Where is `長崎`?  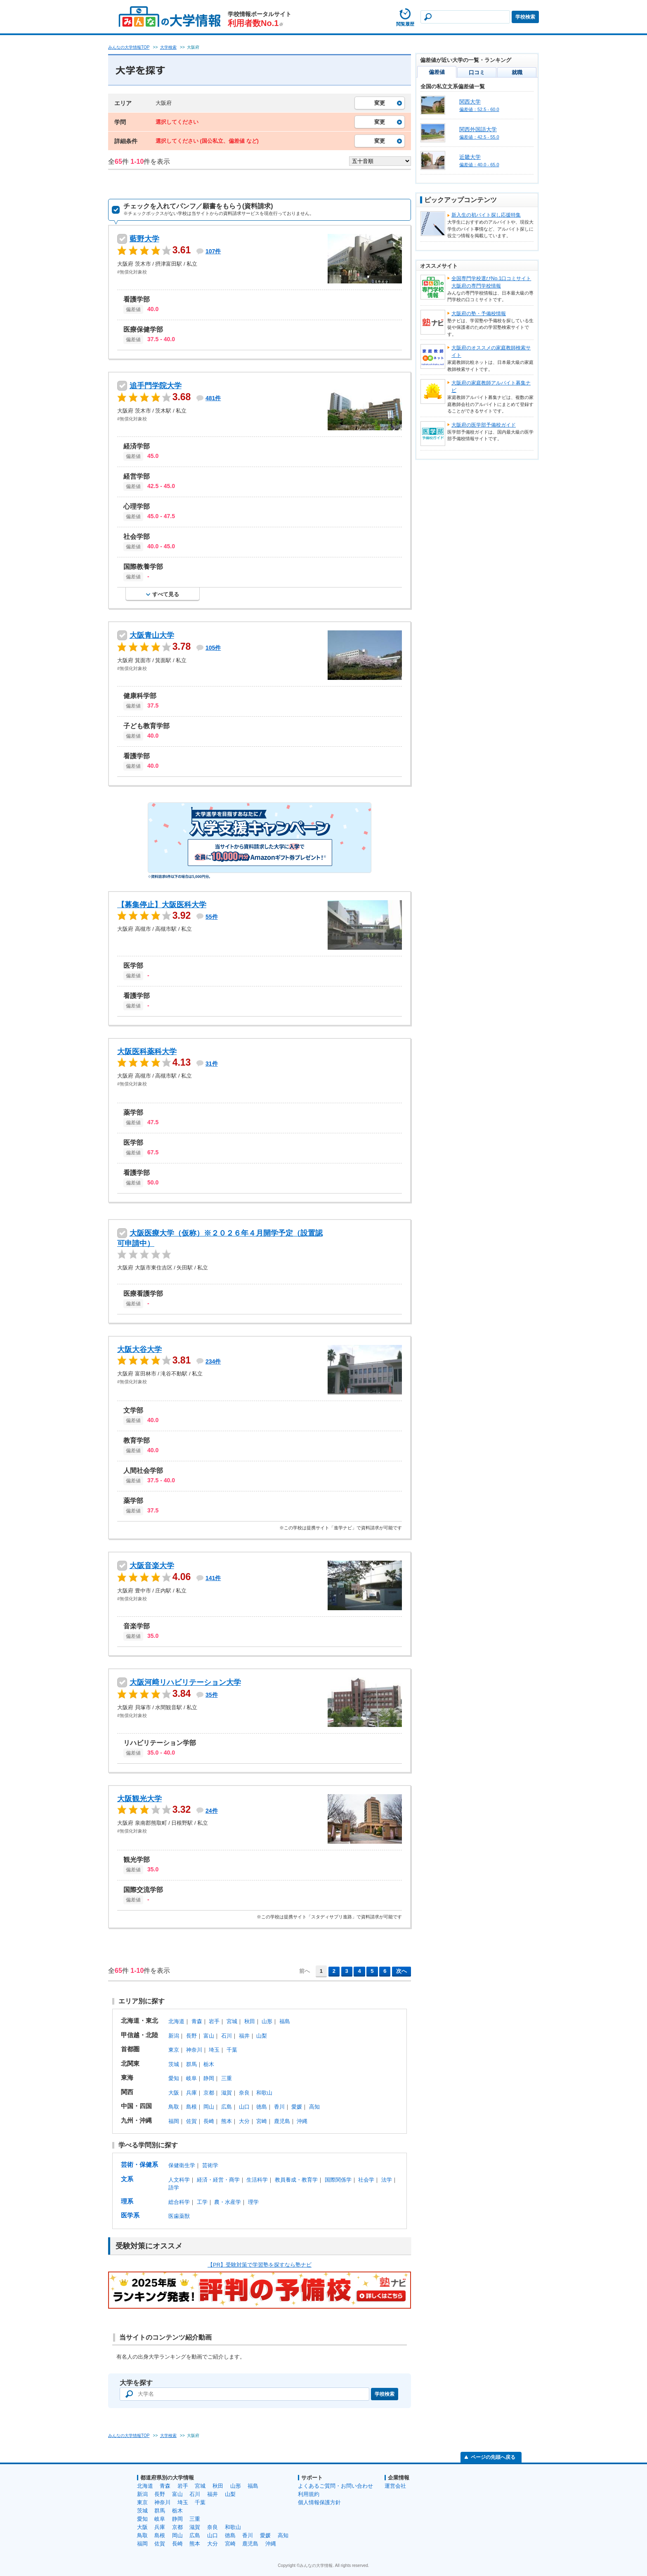
長崎 is located at coordinates (208, 2121).